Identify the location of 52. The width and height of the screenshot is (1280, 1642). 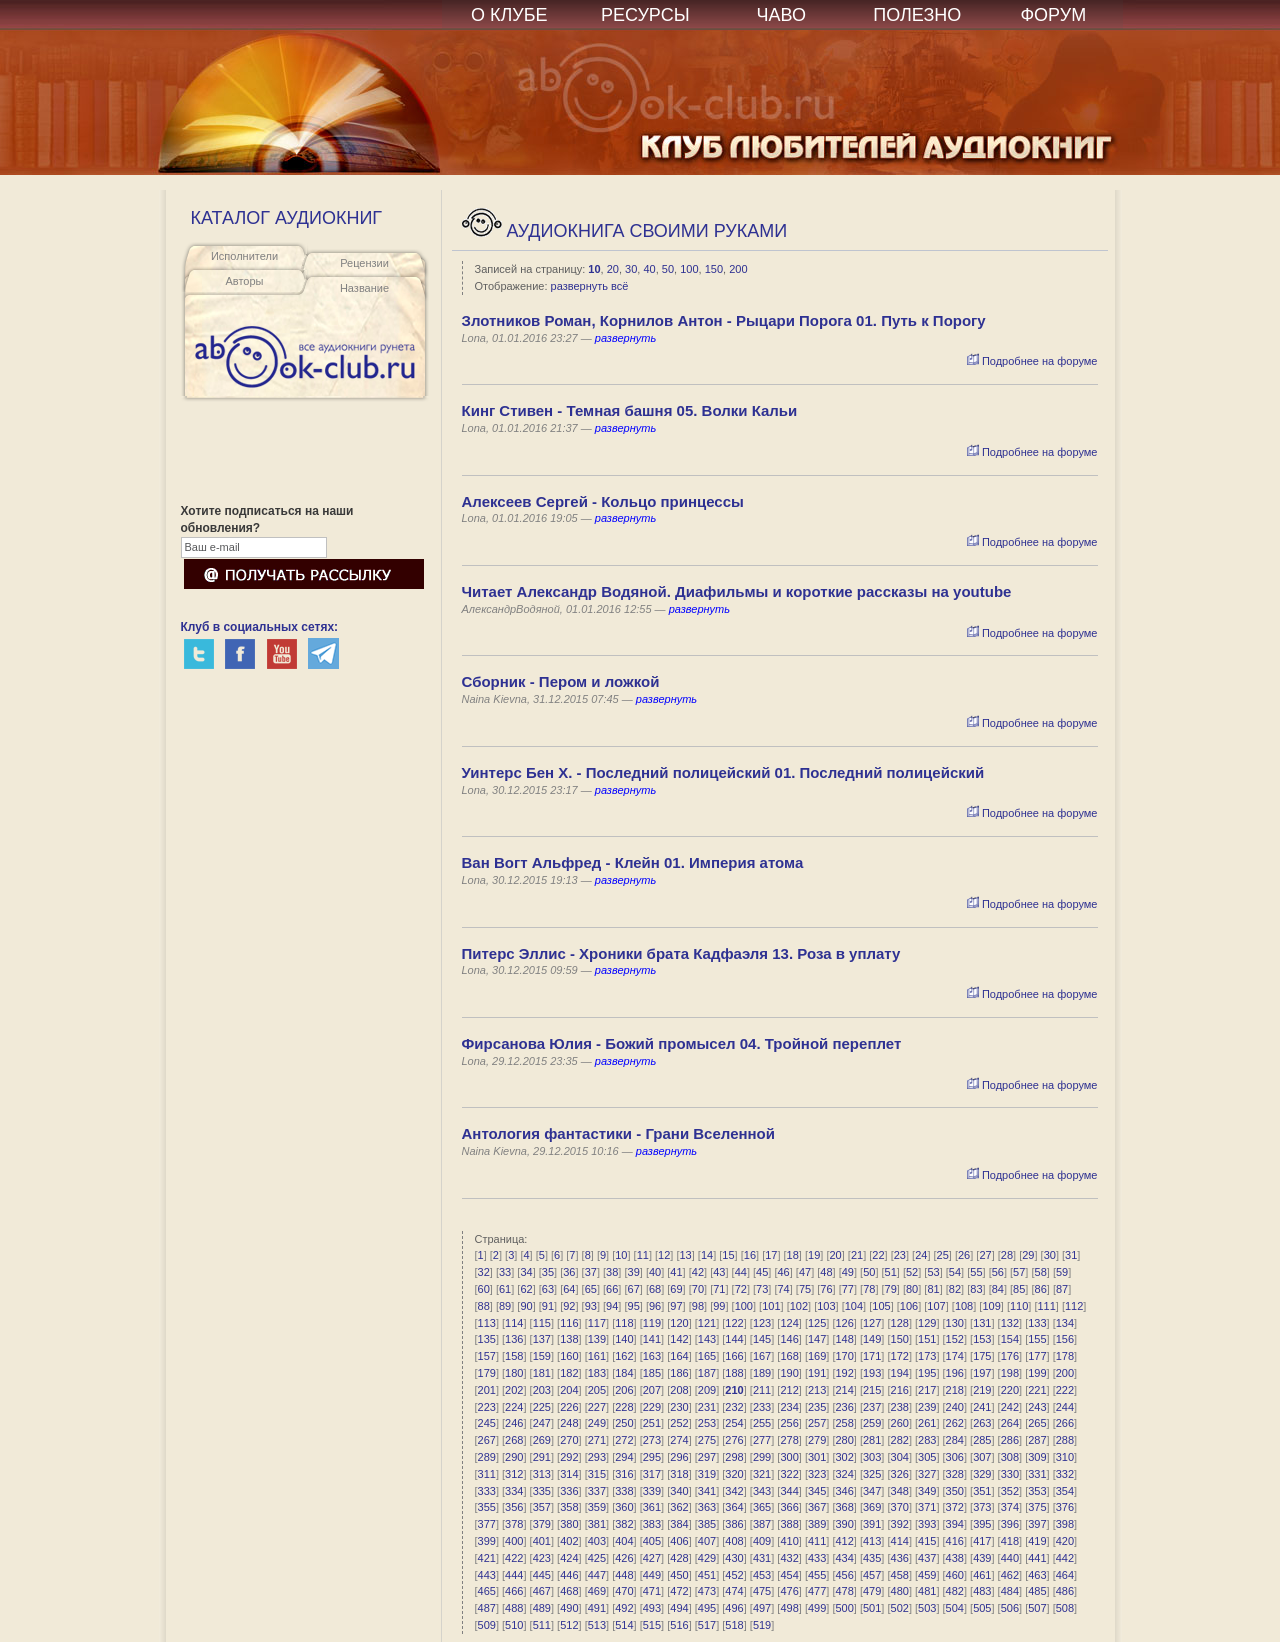
(912, 1272).